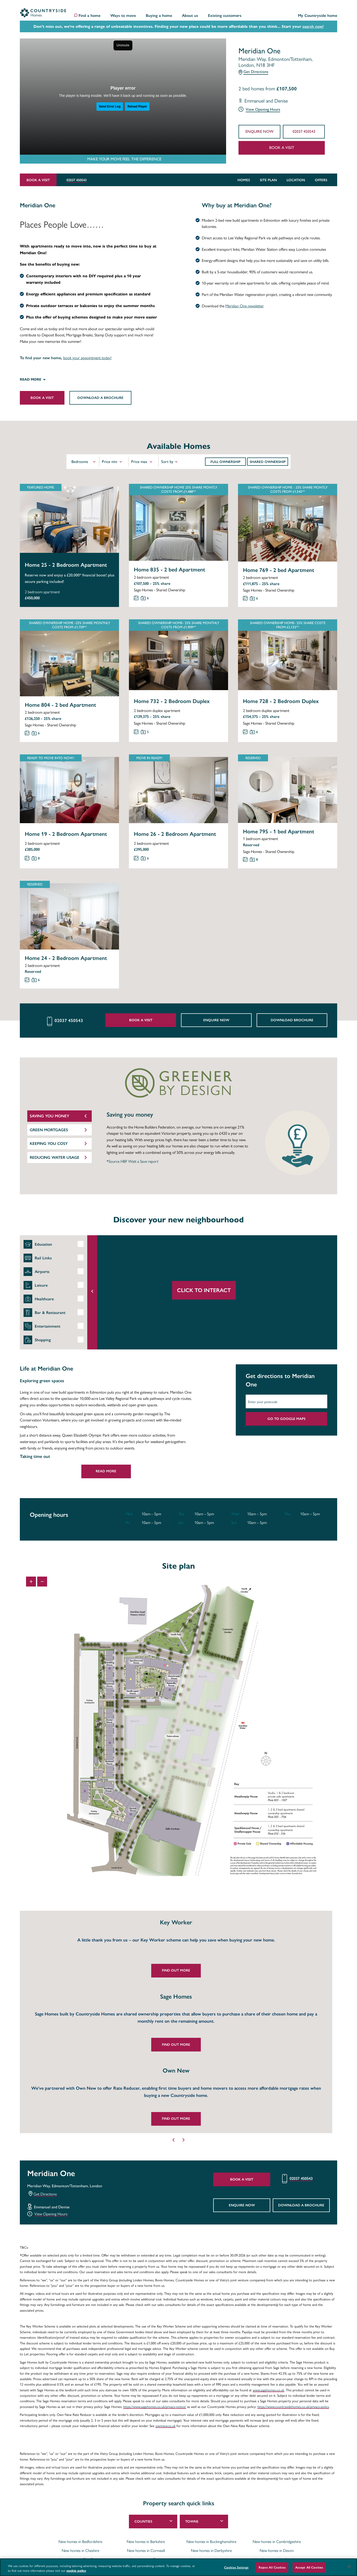 This screenshot has width=357, height=2576. What do you see at coordinates (43, 1243) in the screenshot?
I see `Education` at bounding box center [43, 1243].